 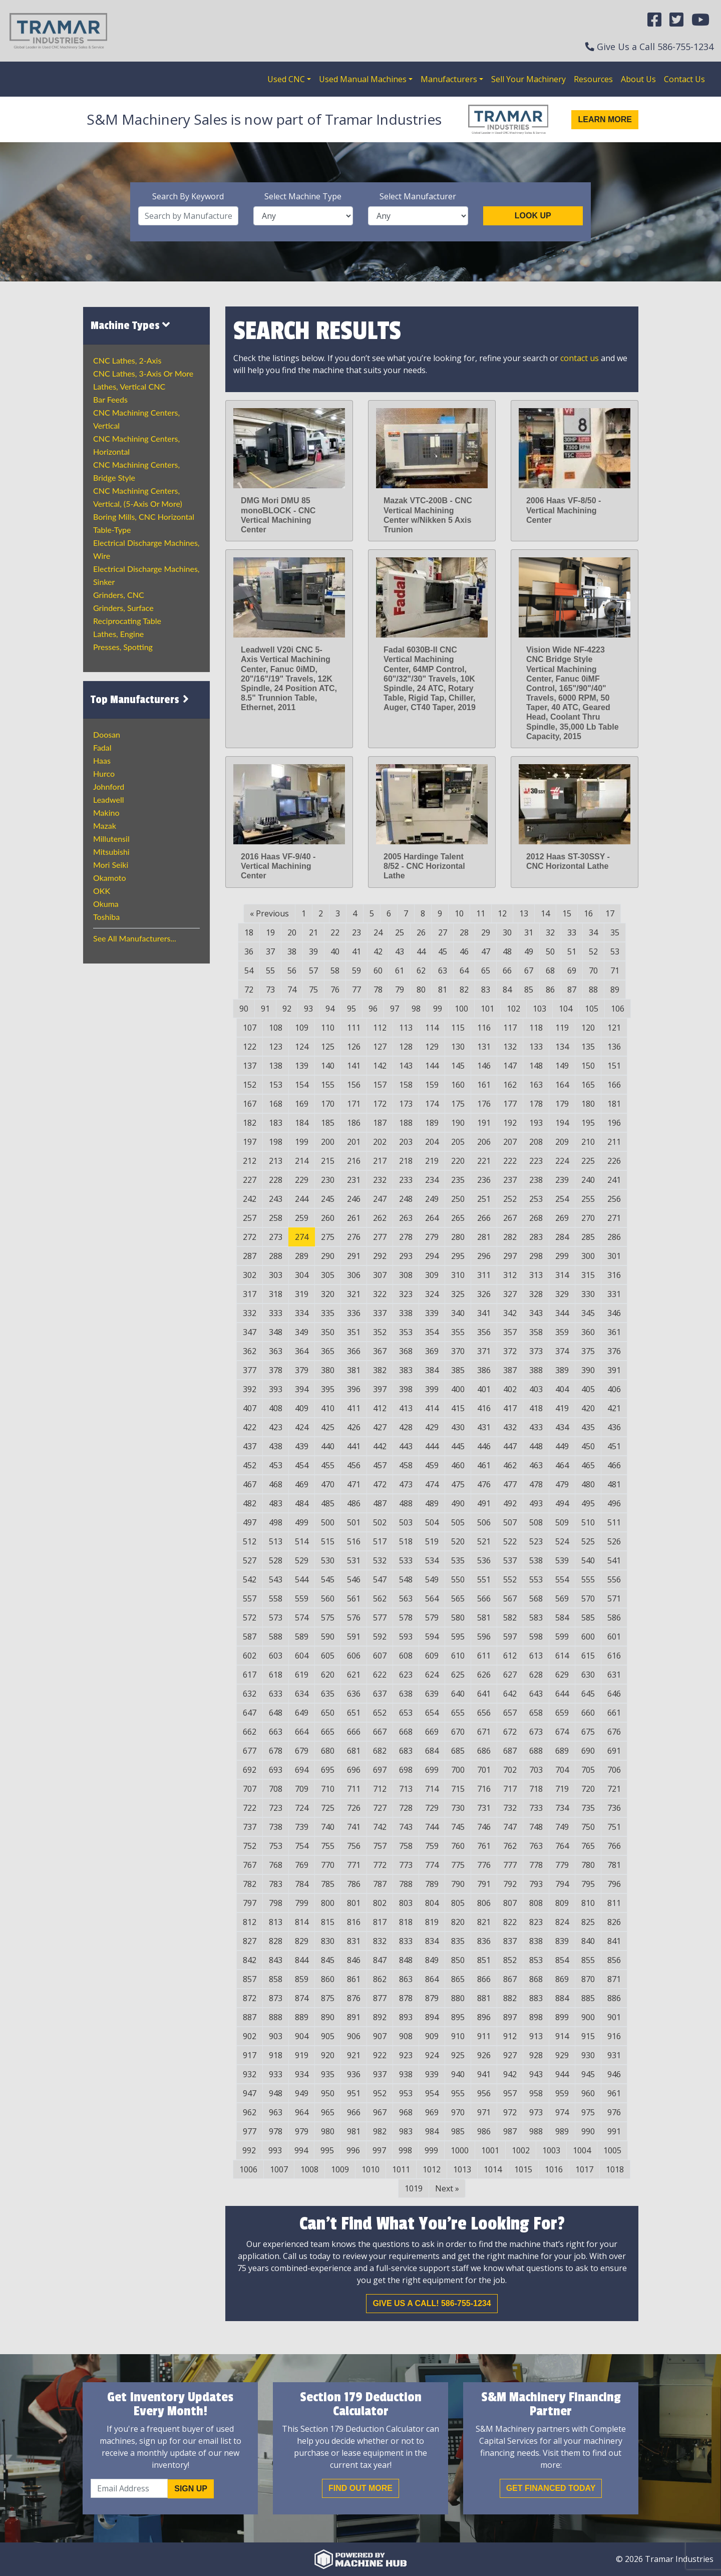 I want to click on 522, so click(x=510, y=1541).